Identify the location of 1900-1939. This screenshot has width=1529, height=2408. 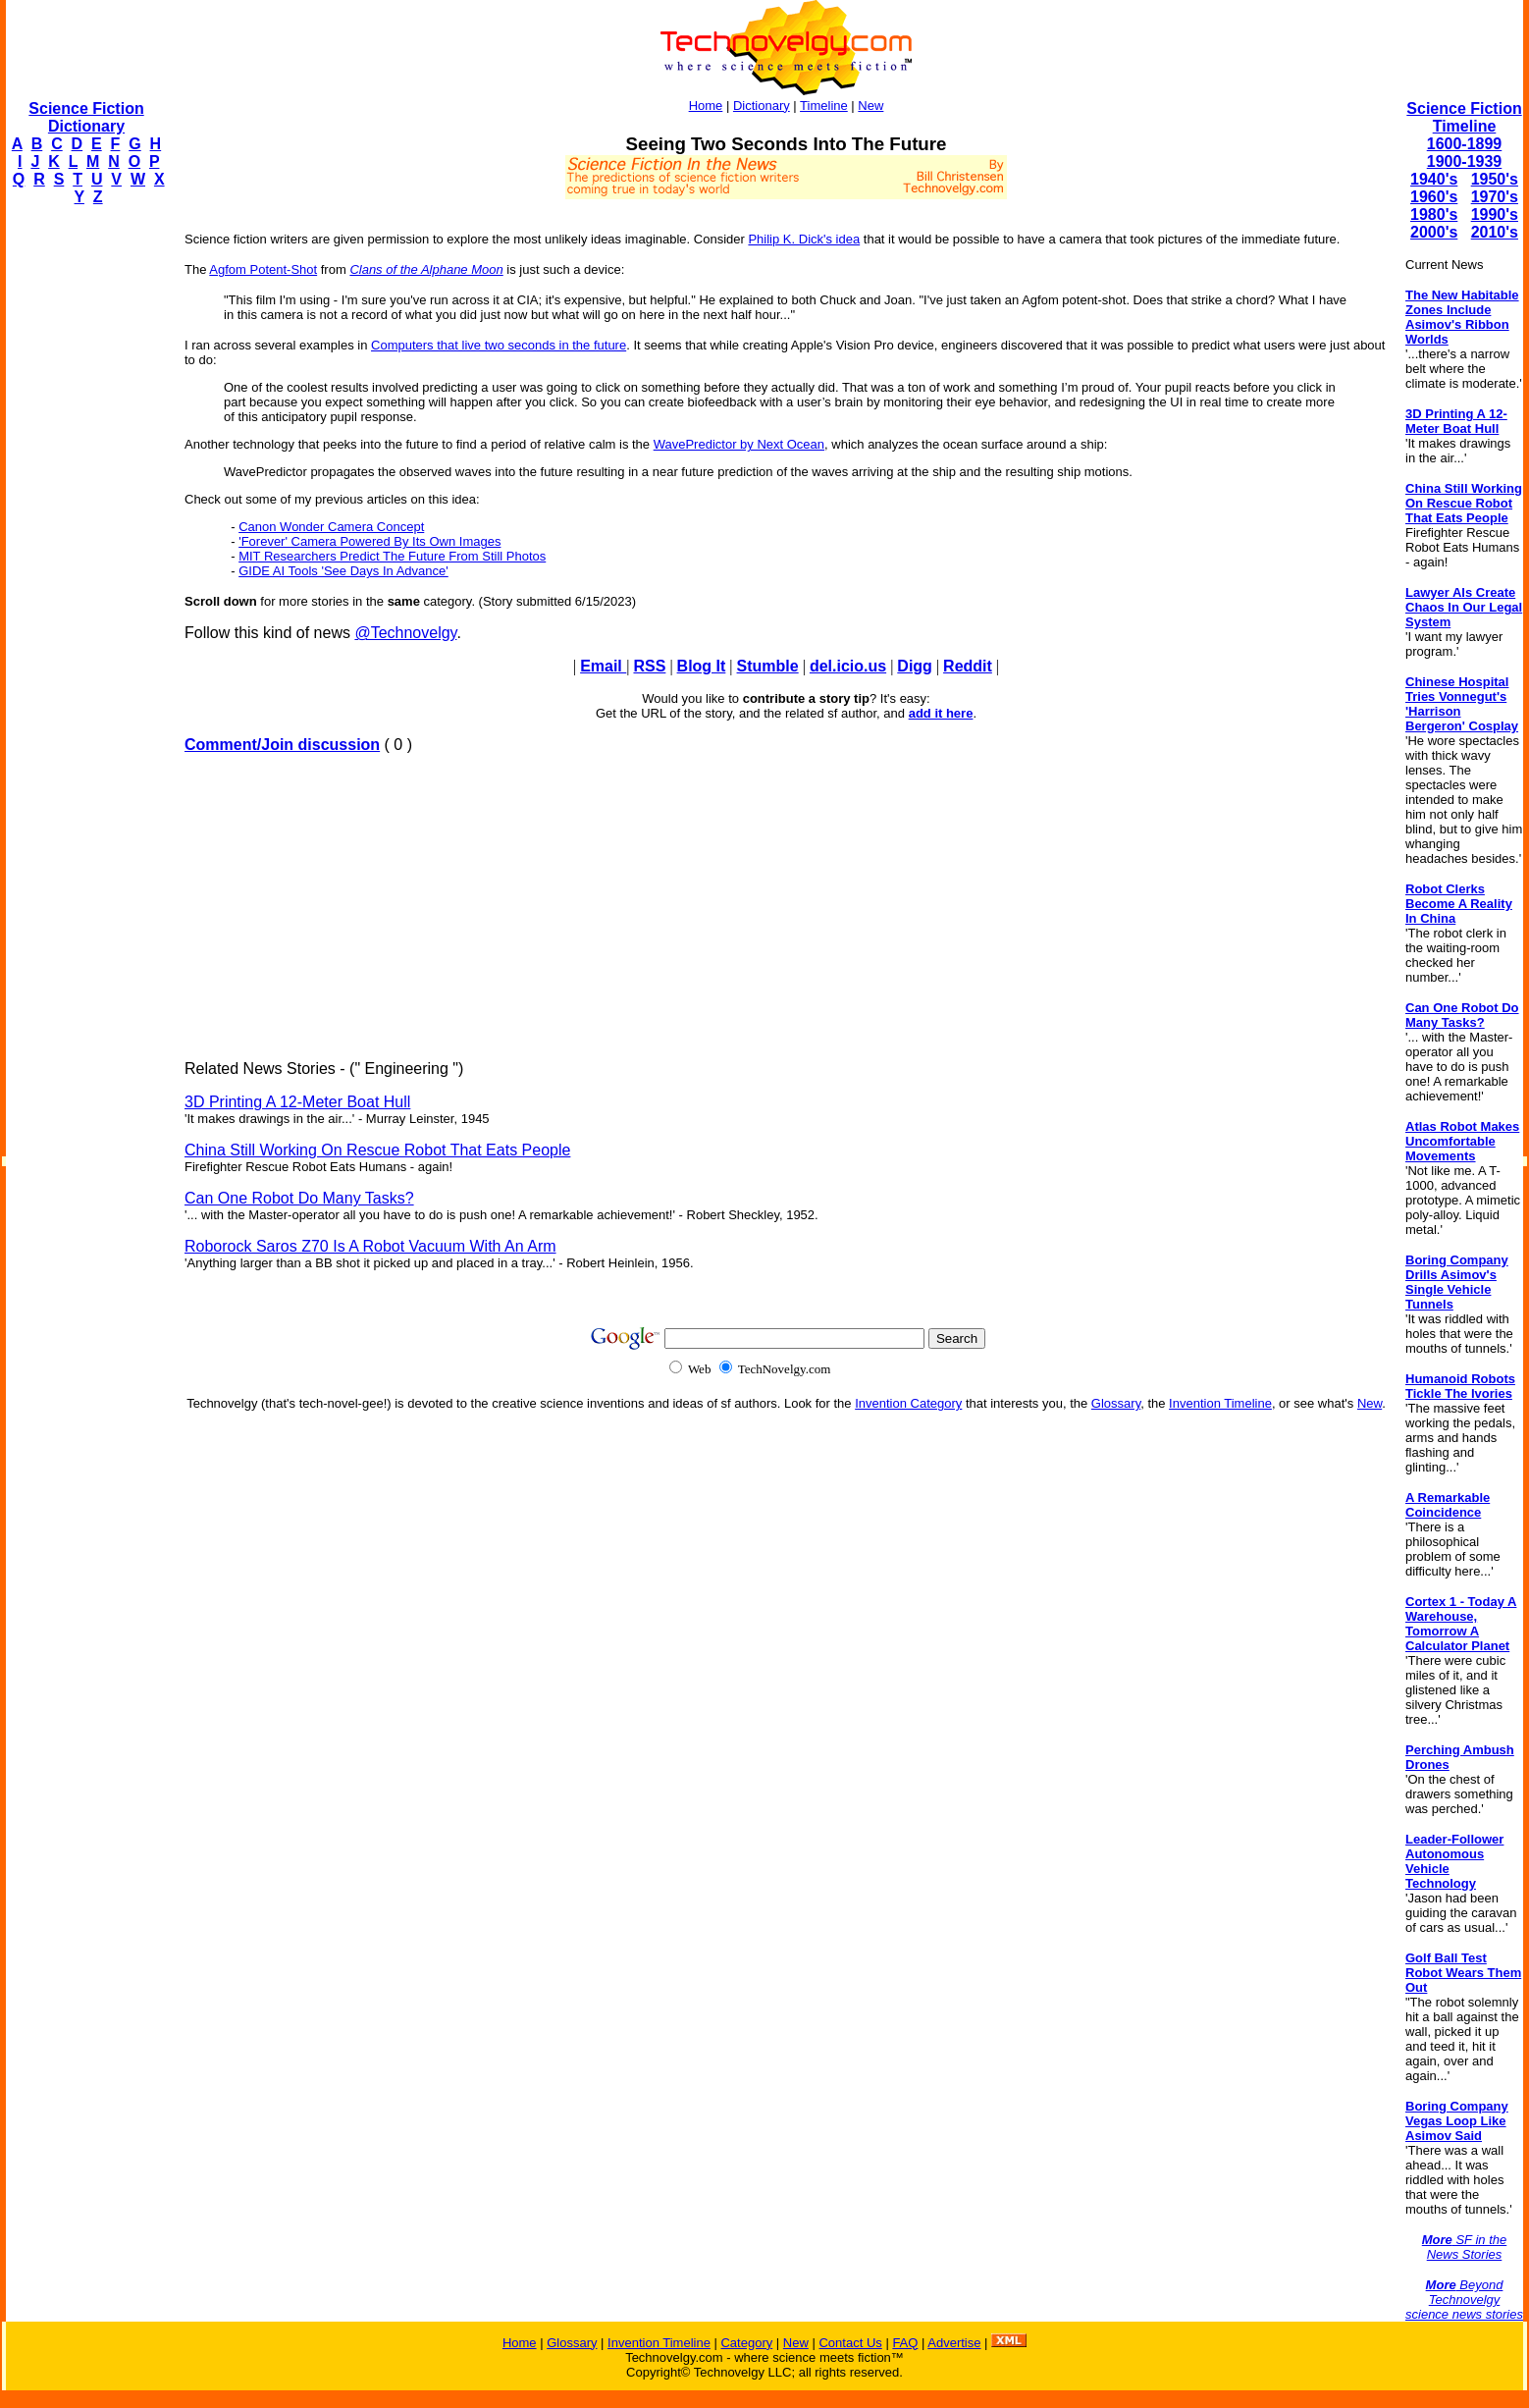
(1465, 161).